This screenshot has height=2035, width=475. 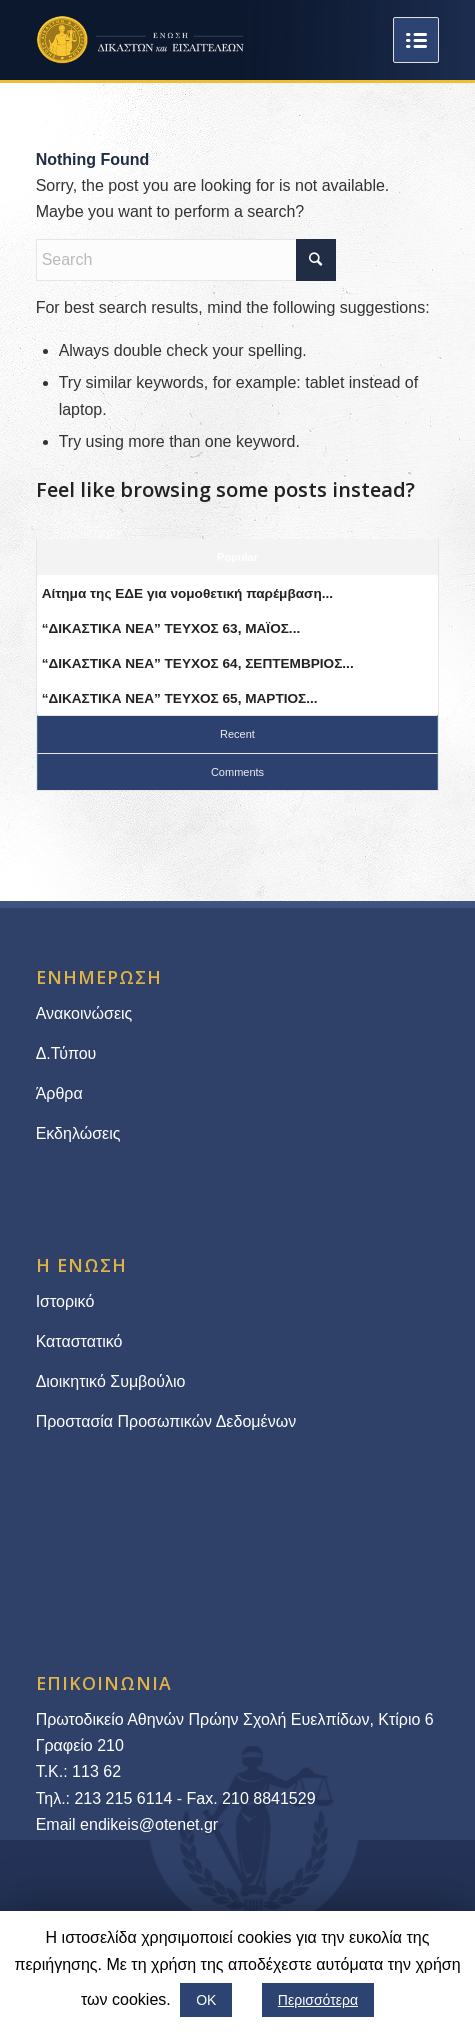 What do you see at coordinates (59, 1093) in the screenshot?
I see `Άρθρα` at bounding box center [59, 1093].